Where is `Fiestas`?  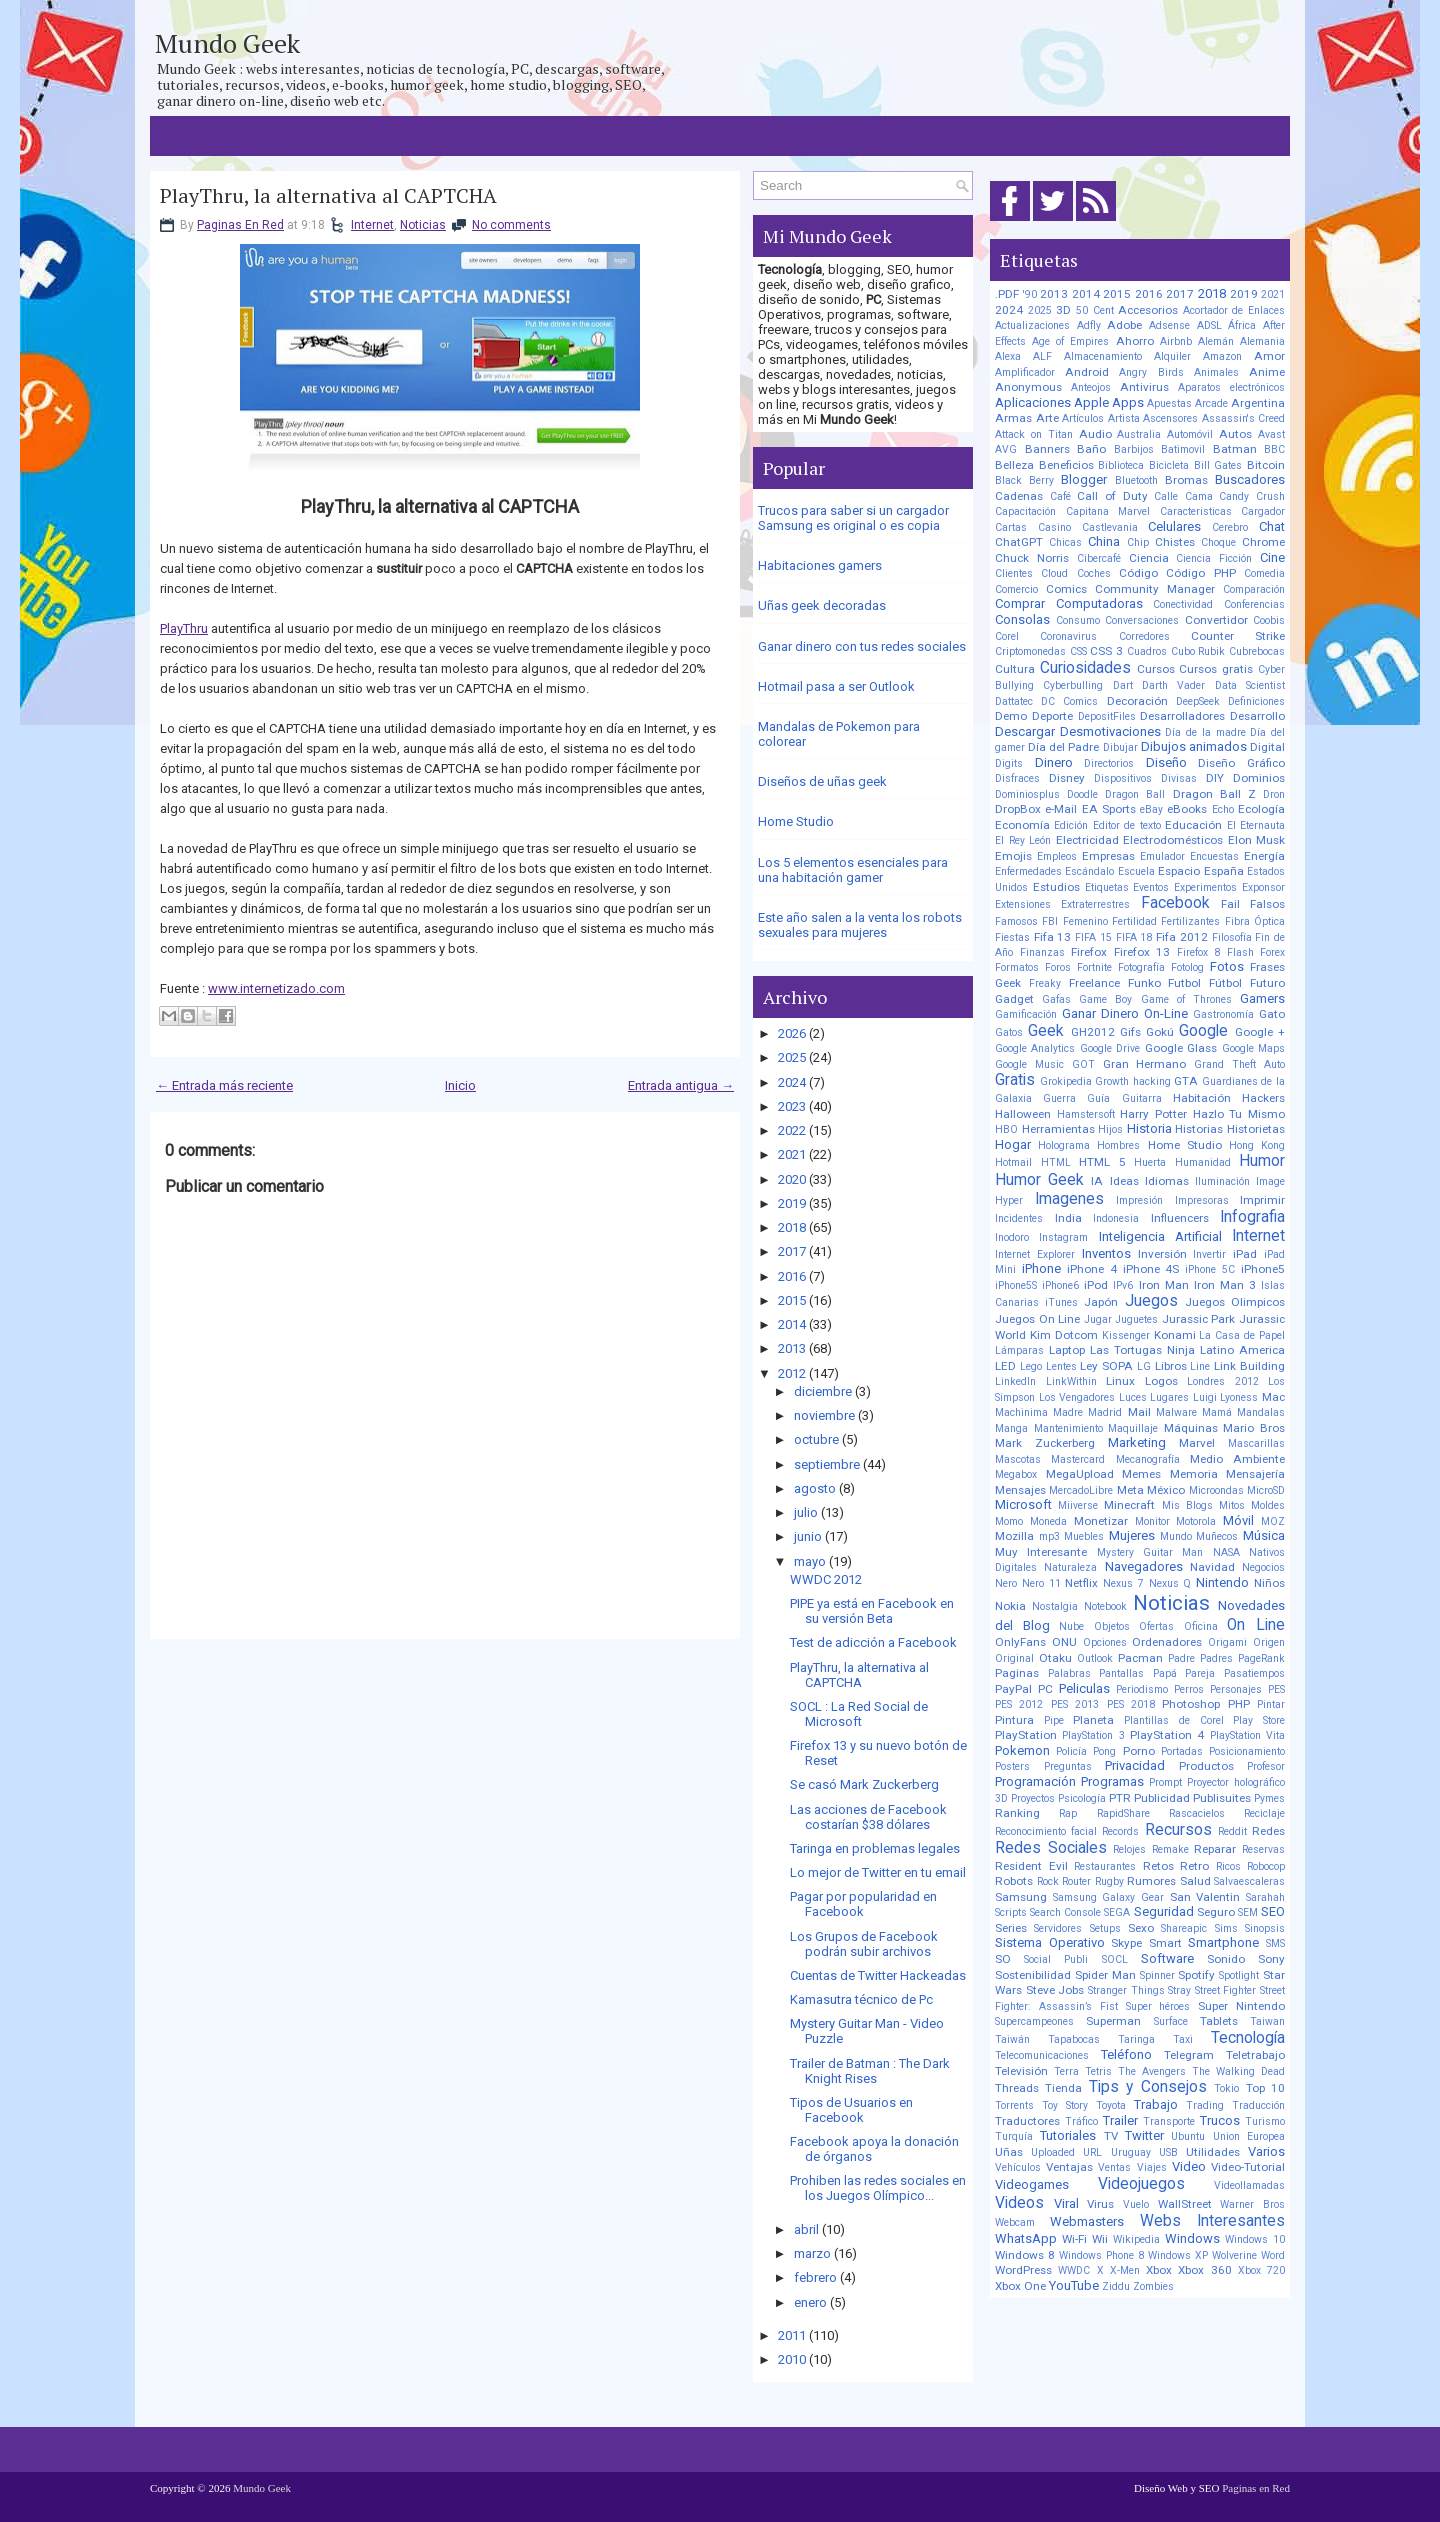 Fiestas is located at coordinates (1012, 937).